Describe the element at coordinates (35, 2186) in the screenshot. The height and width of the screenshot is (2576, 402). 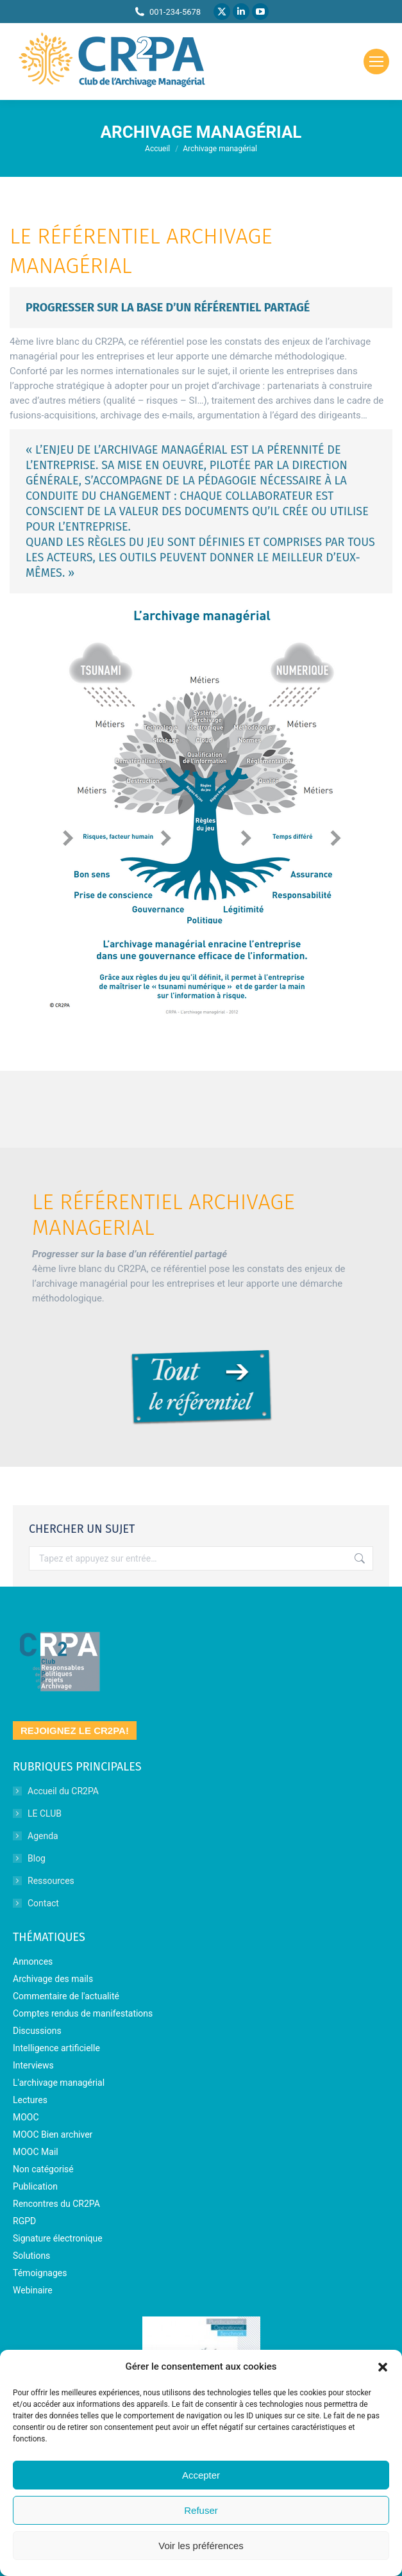
I see `Publication` at that location.